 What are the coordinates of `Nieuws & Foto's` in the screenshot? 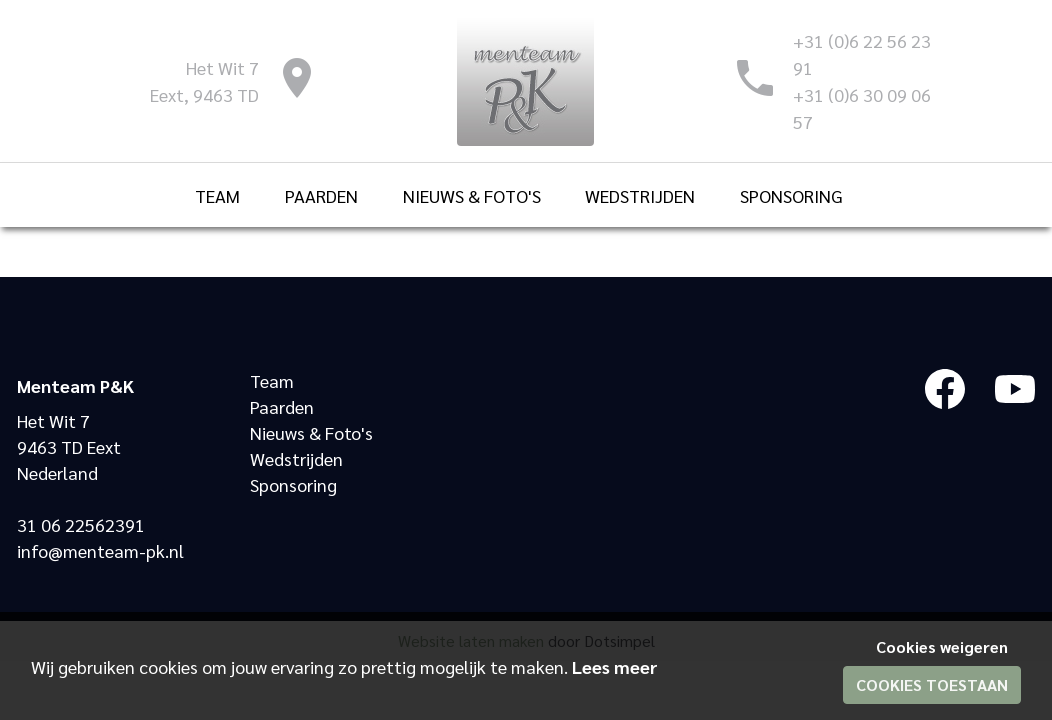 It's located at (311, 432).